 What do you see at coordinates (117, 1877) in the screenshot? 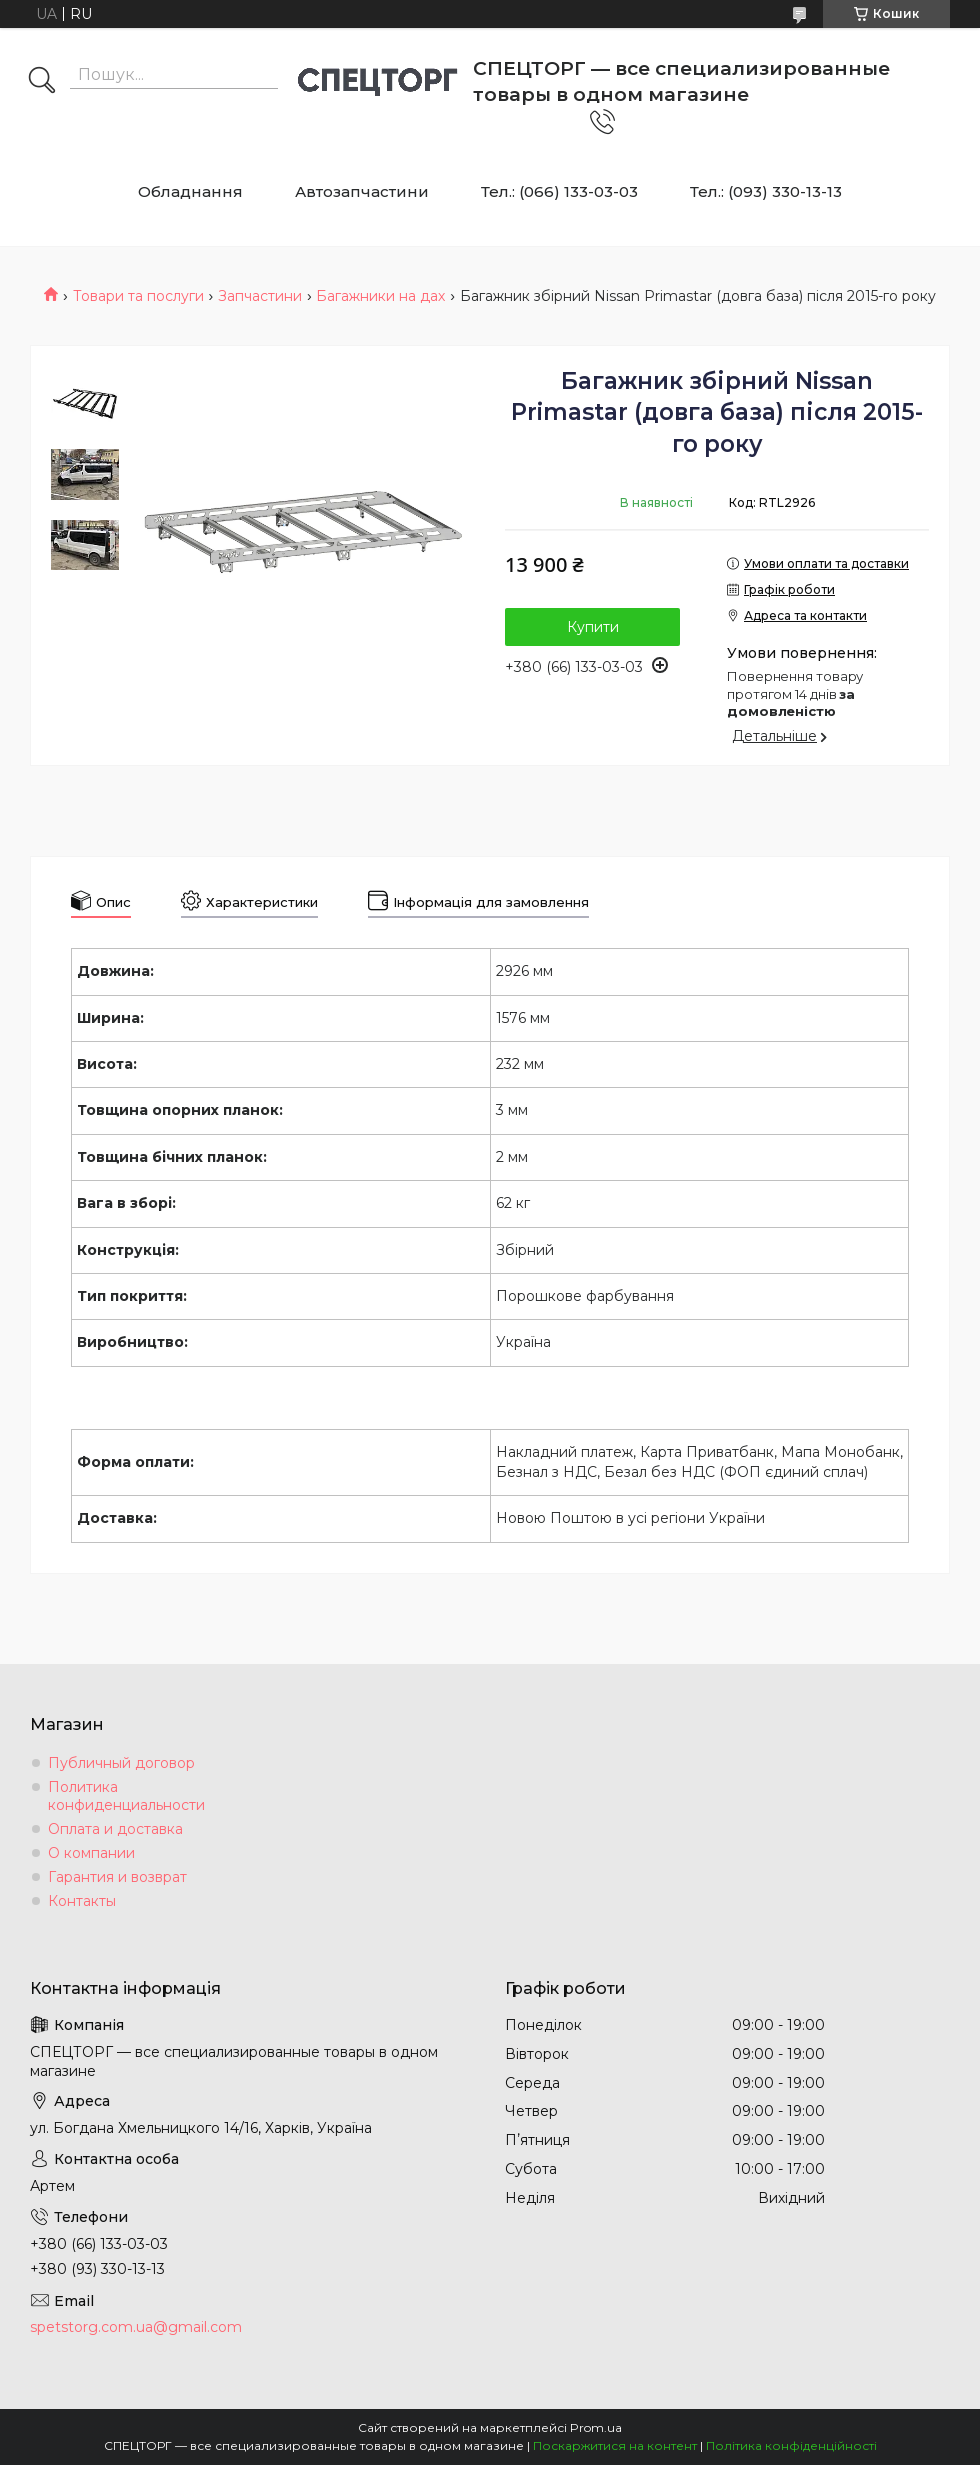
I see `Гарантия и возврат` at bounding box center [117, 1877].